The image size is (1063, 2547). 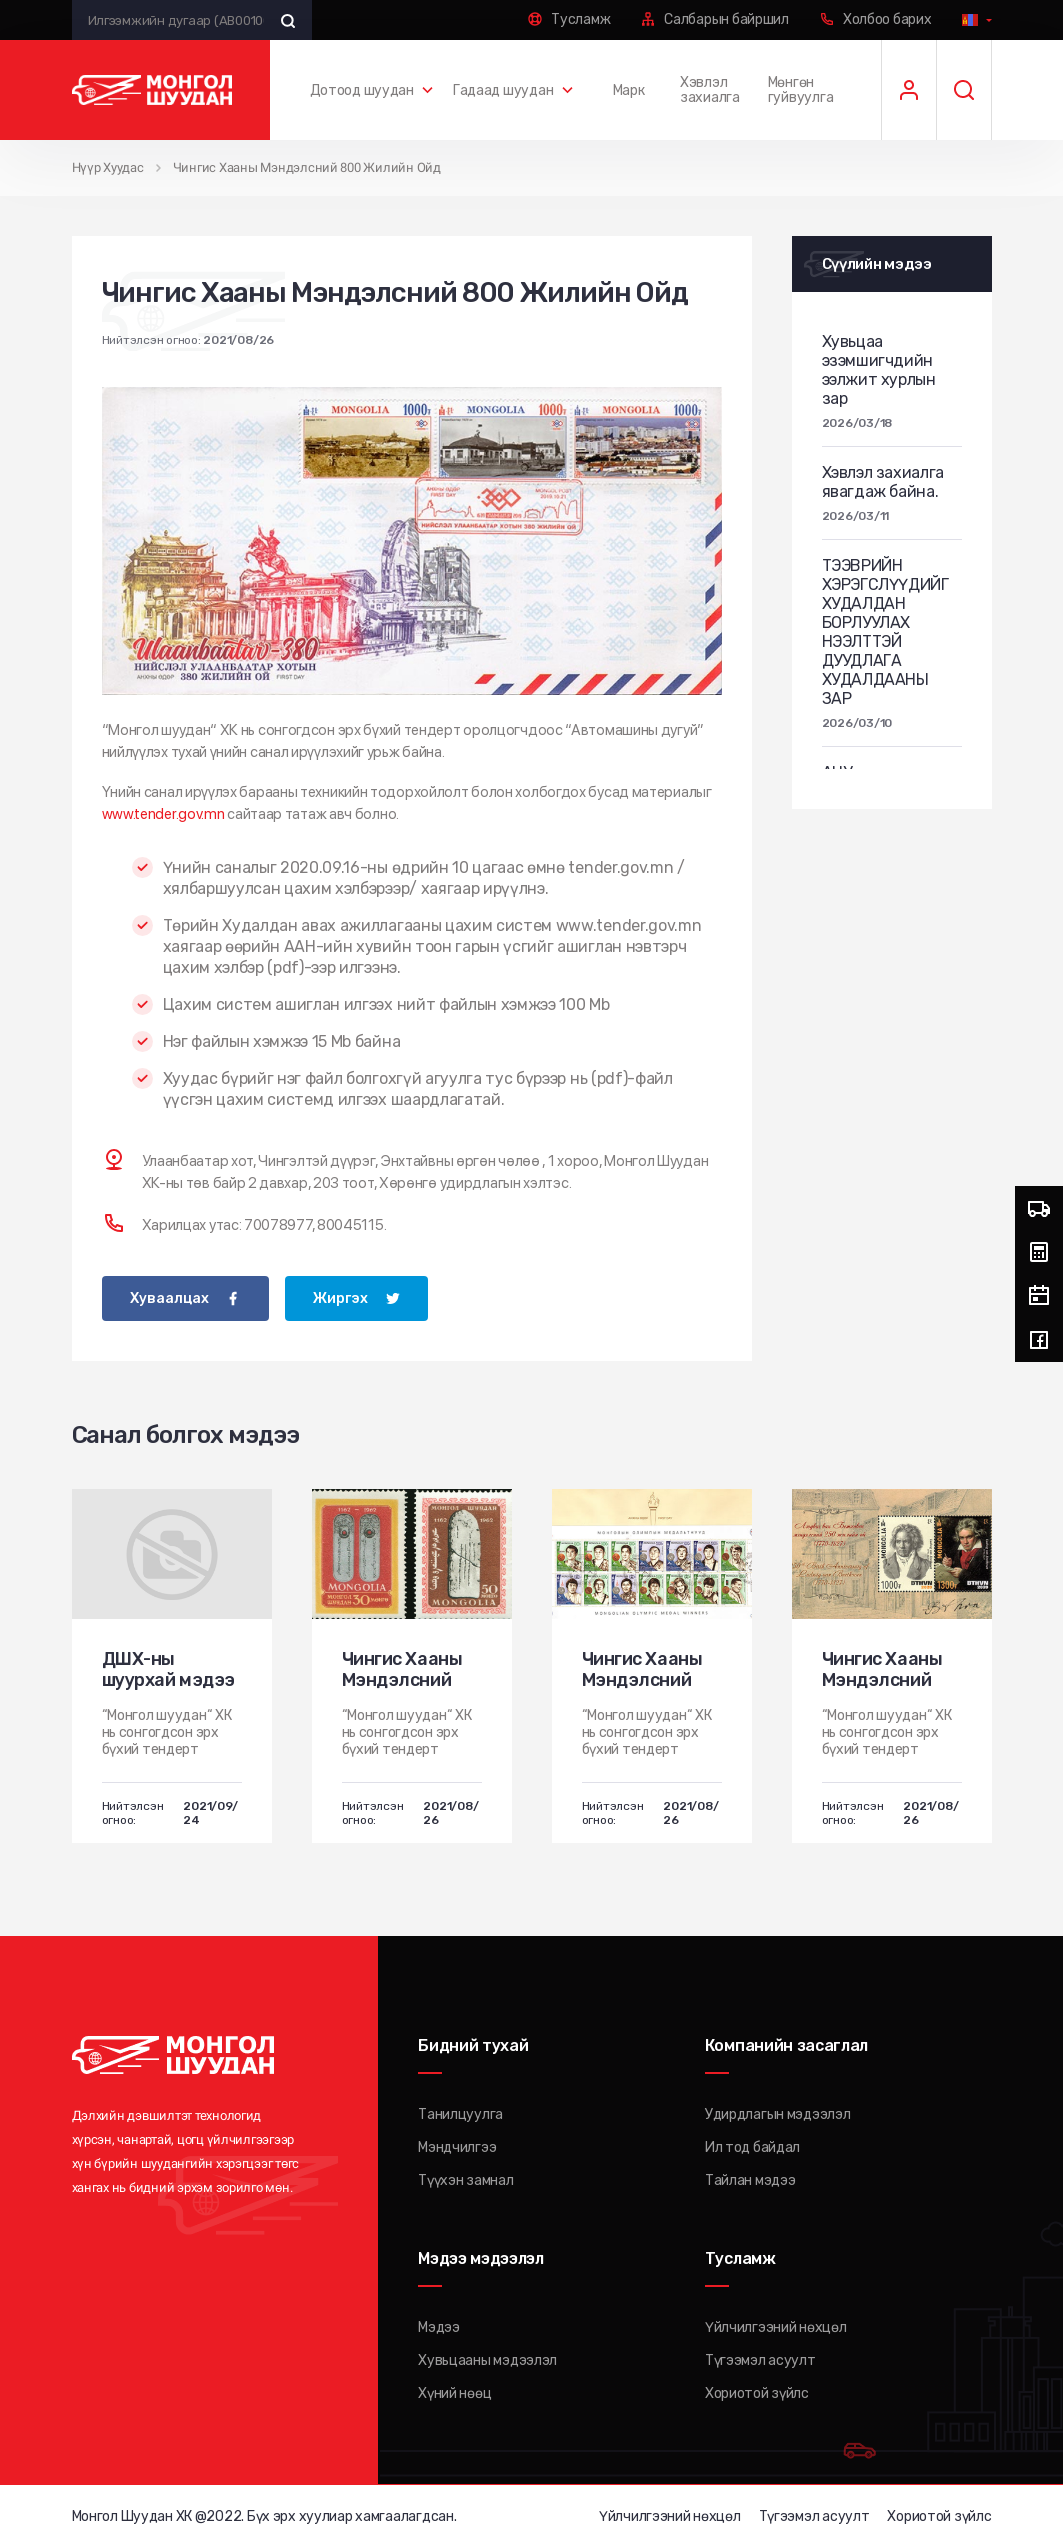 What do you see at coordinates (776, 2326) in the screenshot?
I see `Үйлчилгээний нөхцөл` at bounding box center [776, 2326].